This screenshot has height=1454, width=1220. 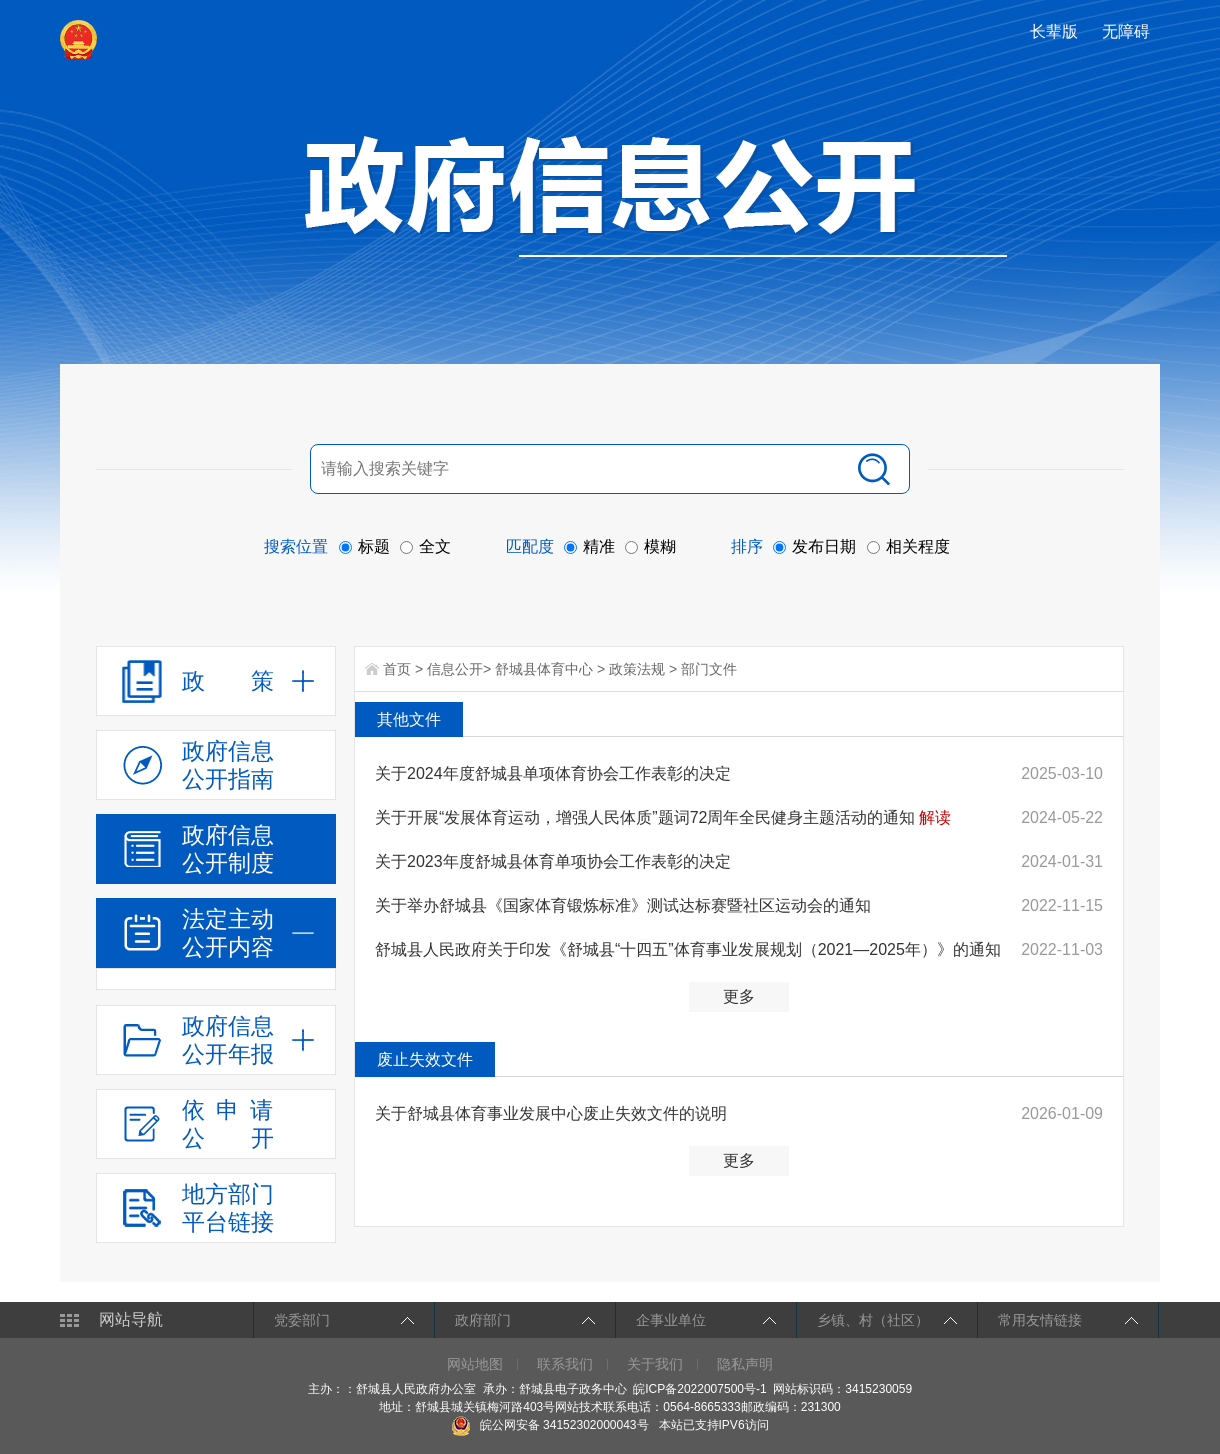 I want to click on 其他文件, so click(x=409, y=719).